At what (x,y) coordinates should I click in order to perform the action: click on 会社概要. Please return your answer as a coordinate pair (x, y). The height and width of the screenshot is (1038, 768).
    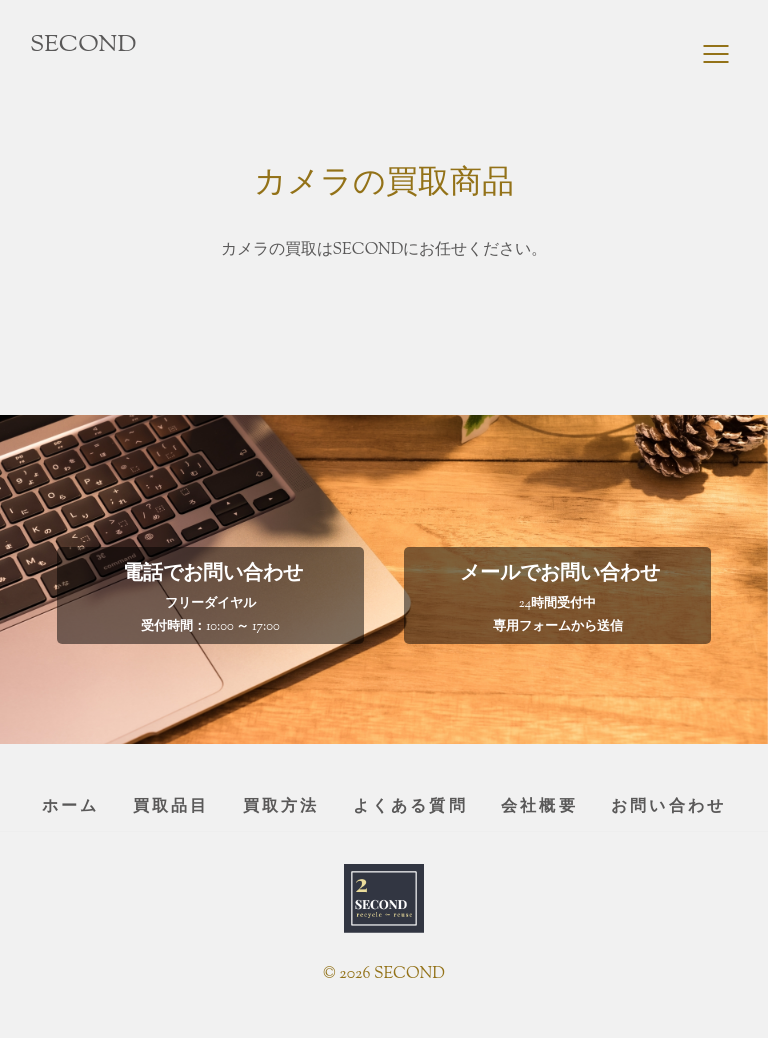
    Looking at the image, I should click on (539, 807).